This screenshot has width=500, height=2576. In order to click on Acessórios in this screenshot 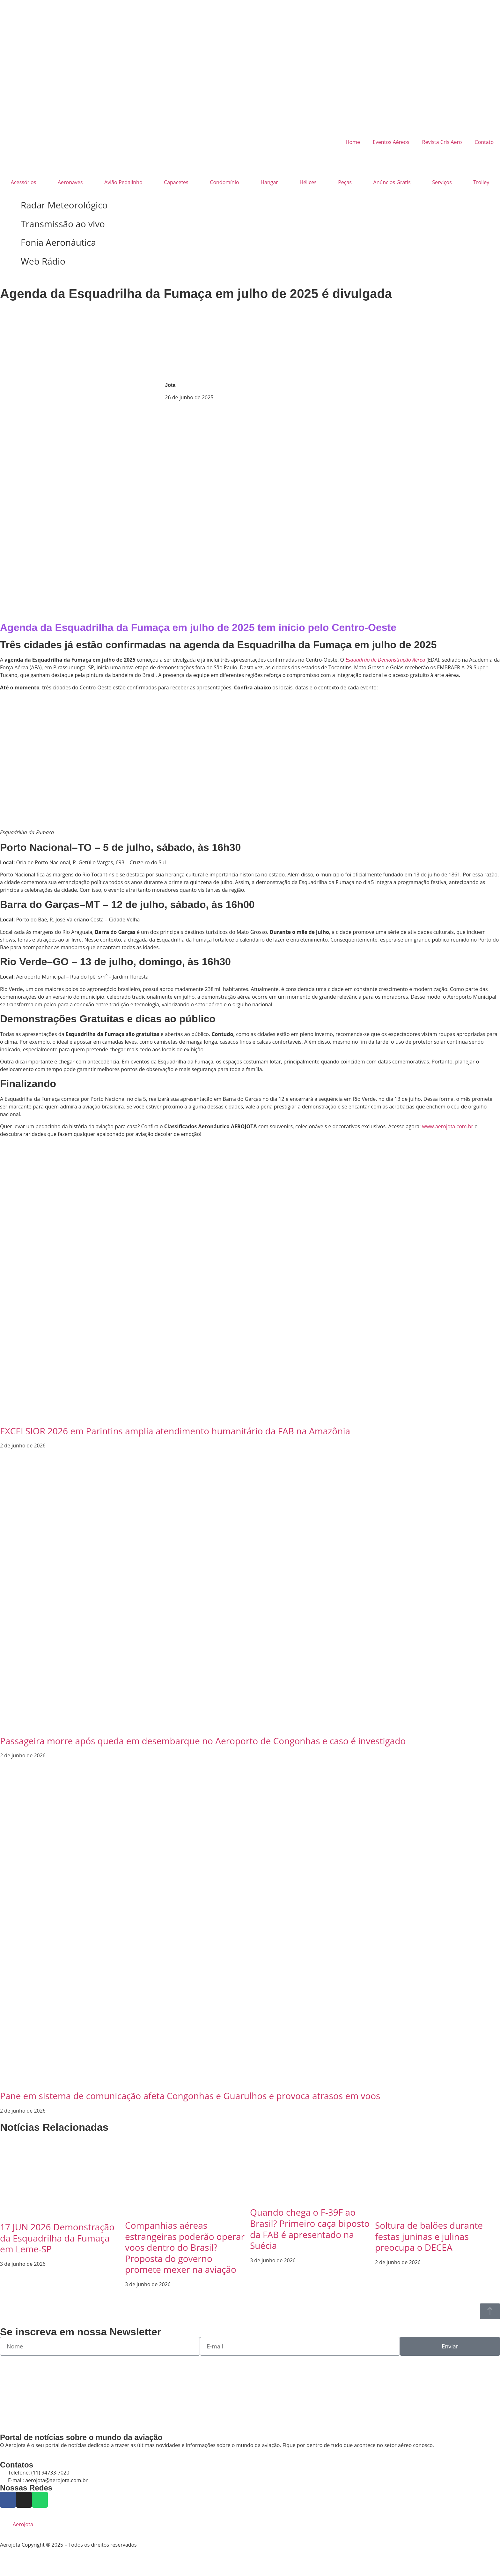, I will do `click(23, 182)`.